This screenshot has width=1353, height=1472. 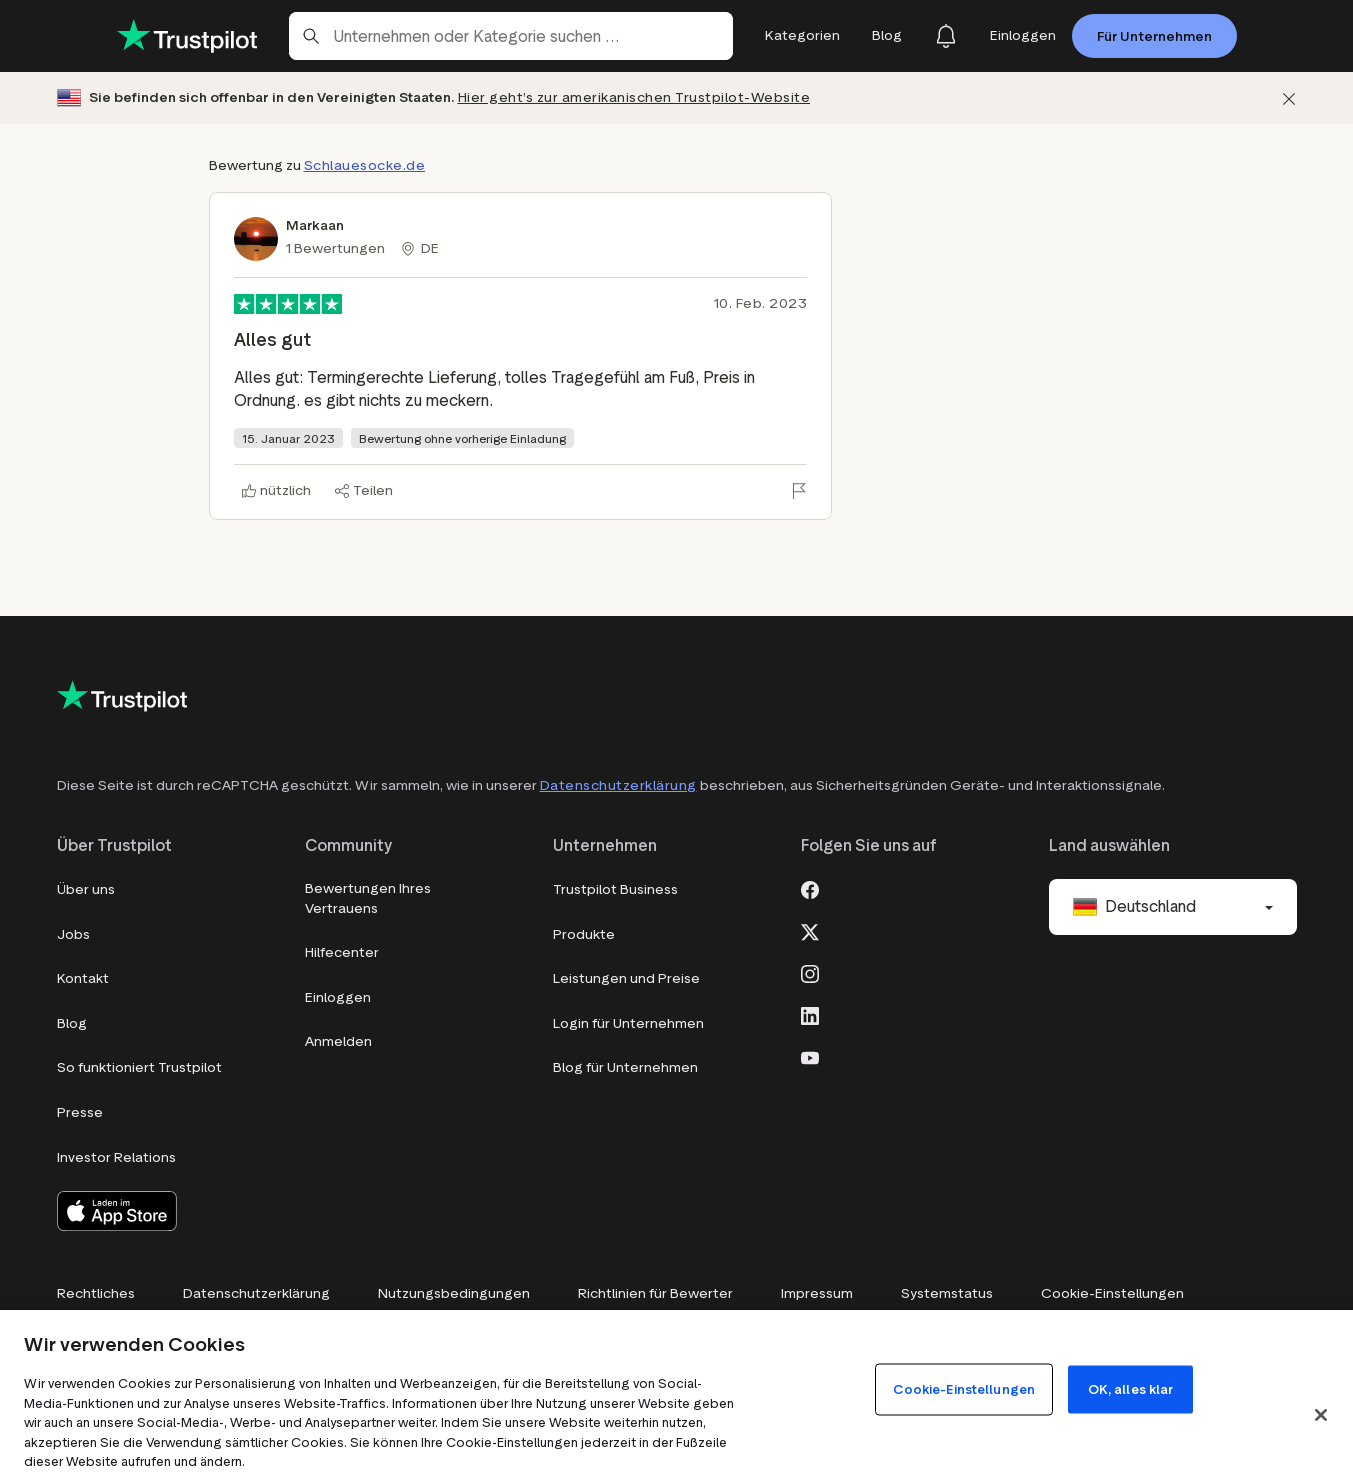 I want to click on Blog für Unternehmen, so click(x=625, y=1067).